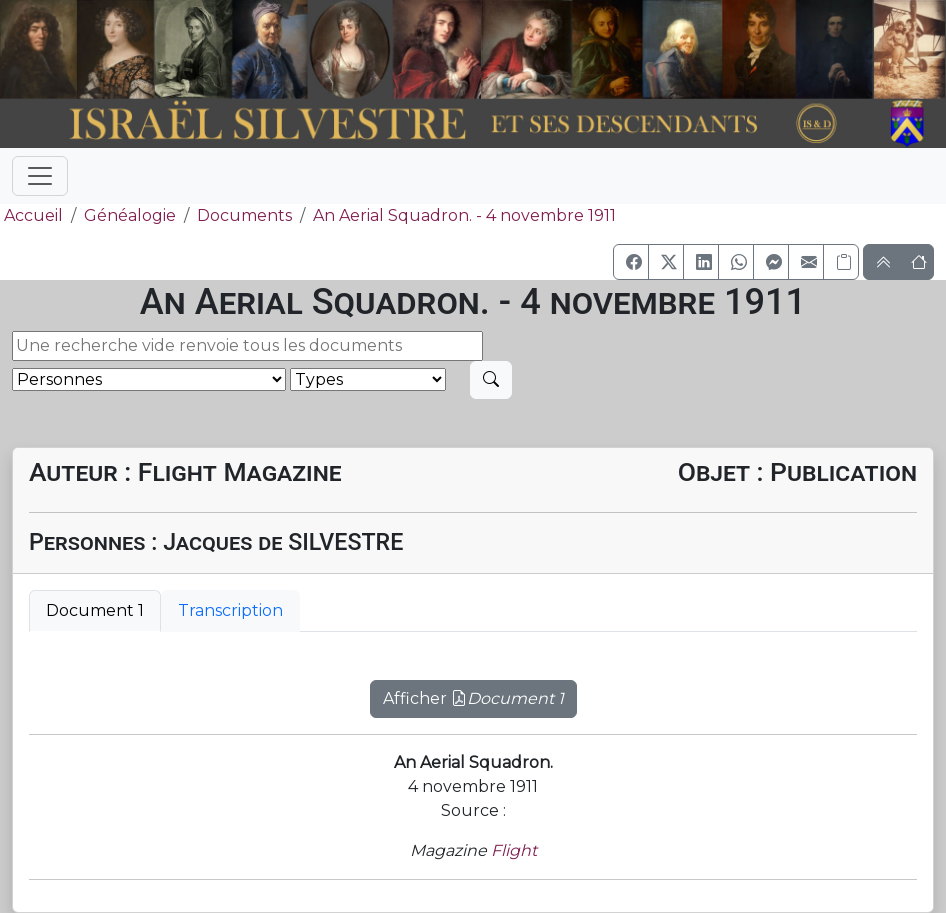  What do you see at coordinates (130, 215) in the screenshot?
I see `Généalogie` at bounding box center [130, 215].